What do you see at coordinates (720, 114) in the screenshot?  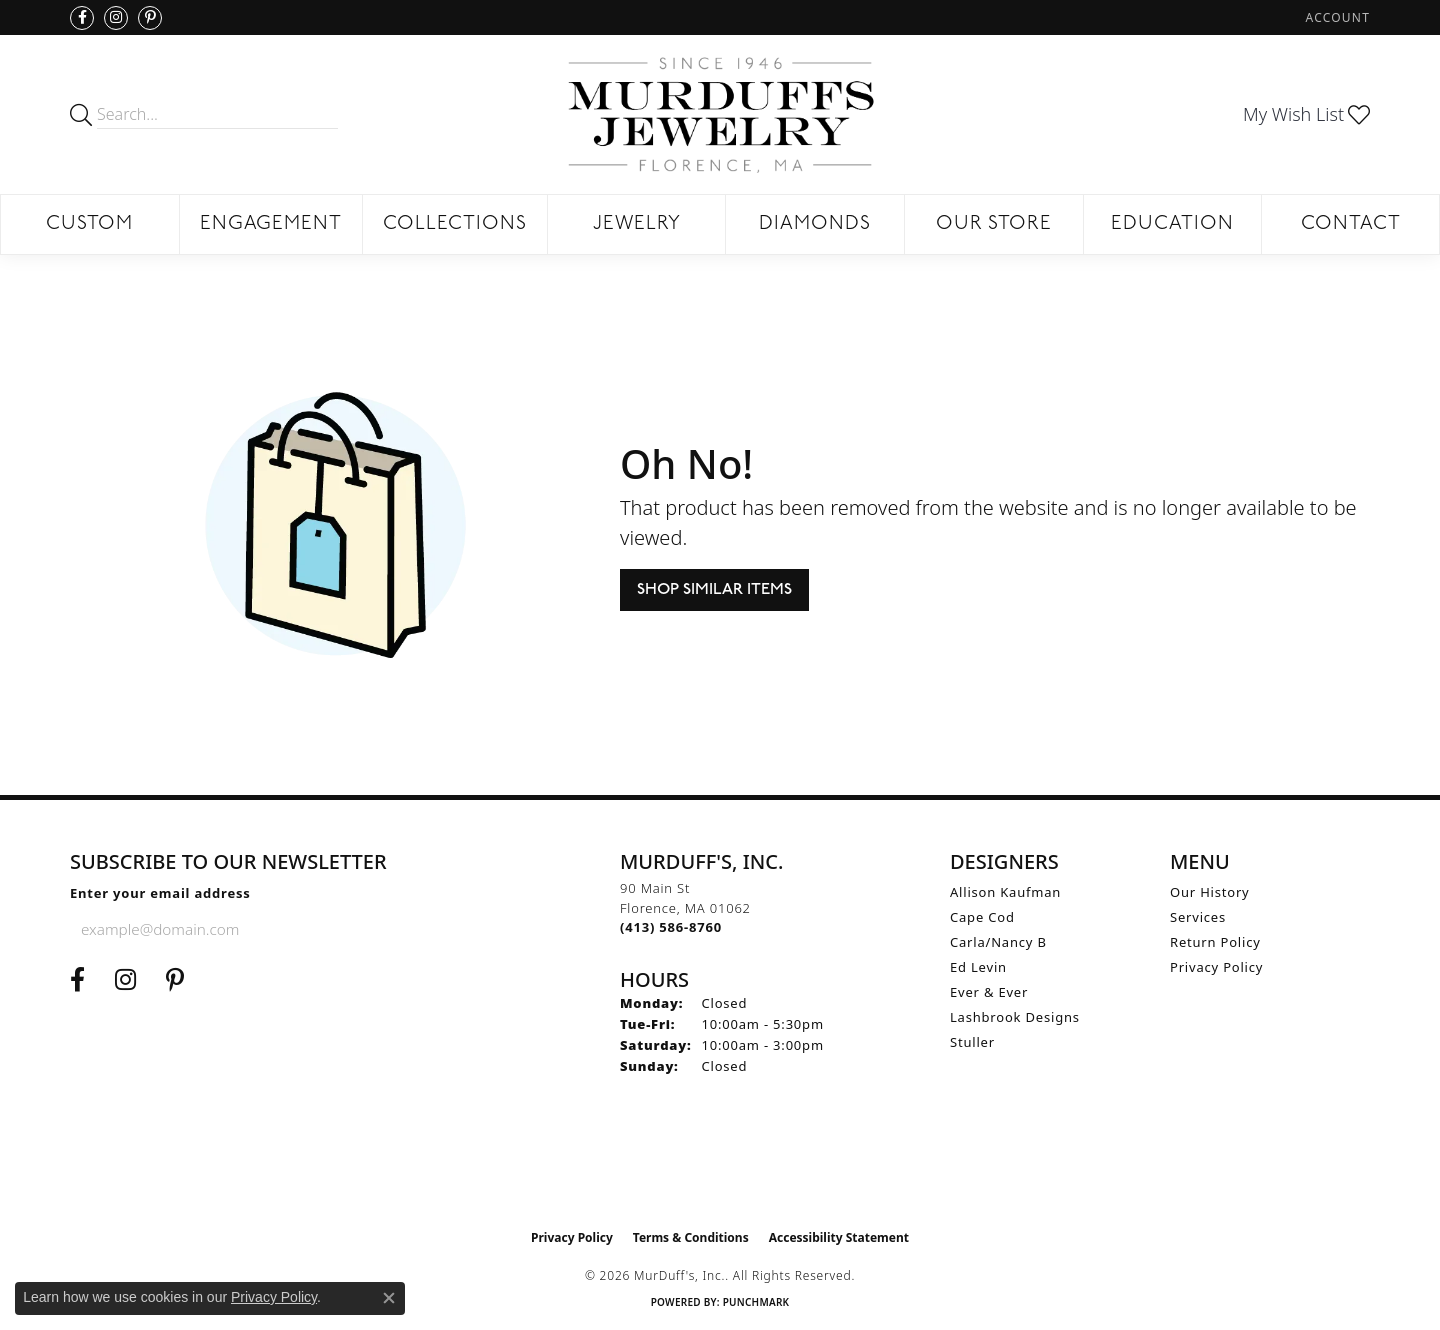 I see `[MurDuff's, Inc. logo - Go to homepage]` at bounding box center [720, 114].